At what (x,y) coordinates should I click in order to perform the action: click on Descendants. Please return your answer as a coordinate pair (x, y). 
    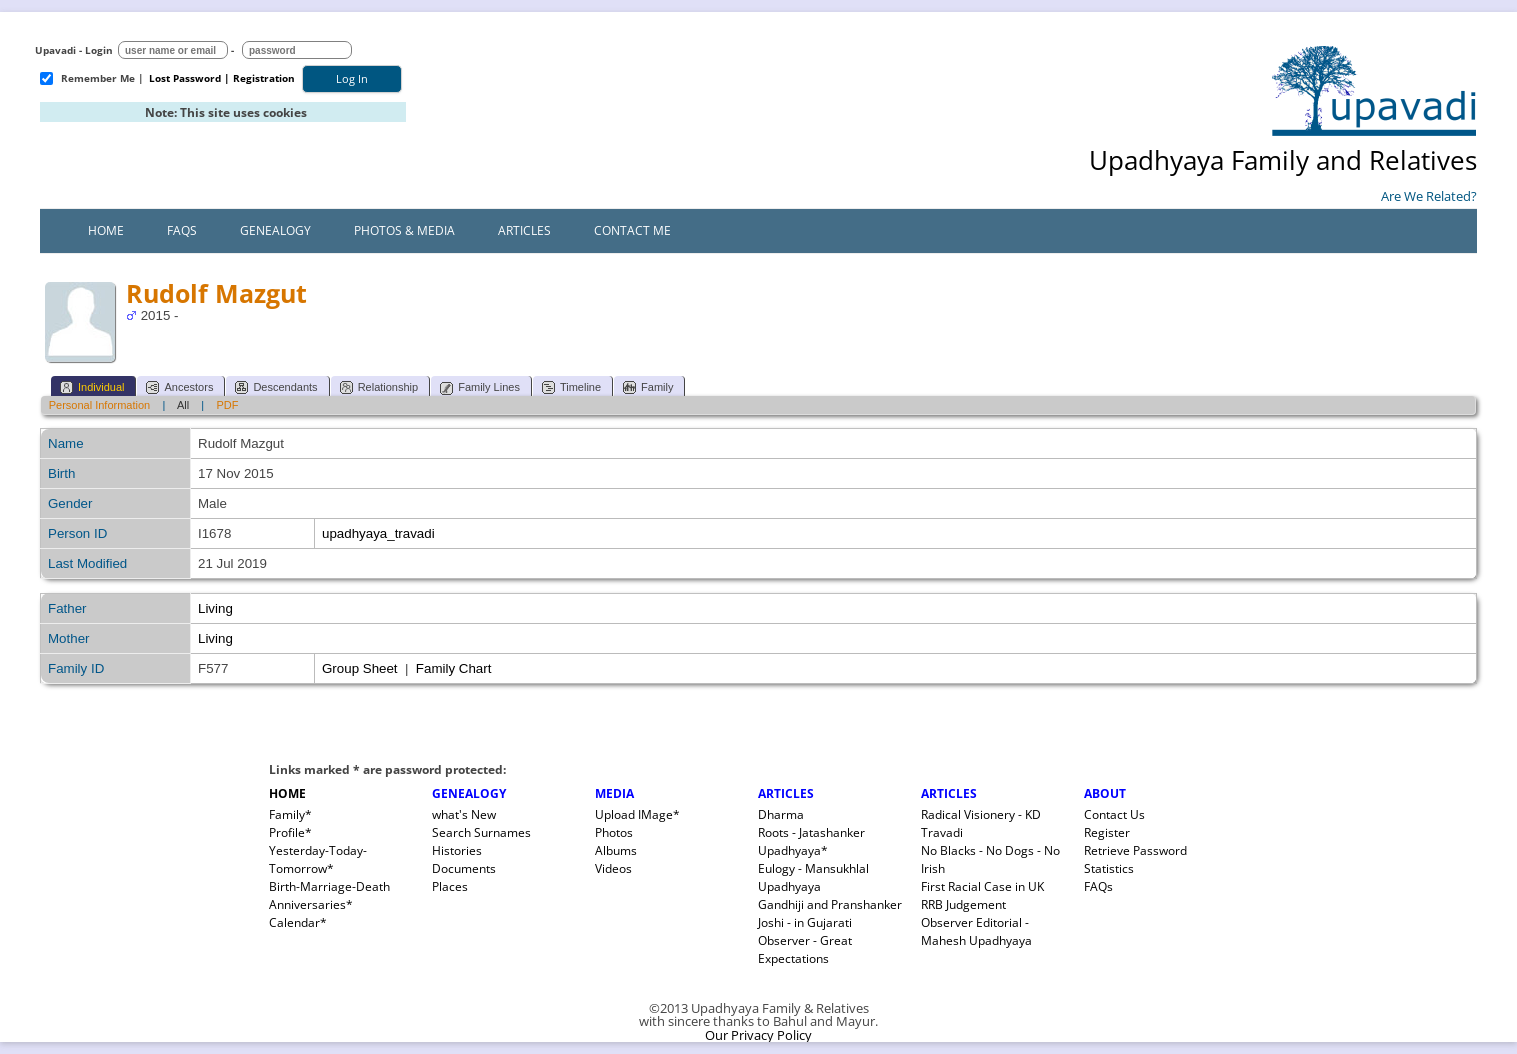
    Looking at the image, I should click on (276, 387).